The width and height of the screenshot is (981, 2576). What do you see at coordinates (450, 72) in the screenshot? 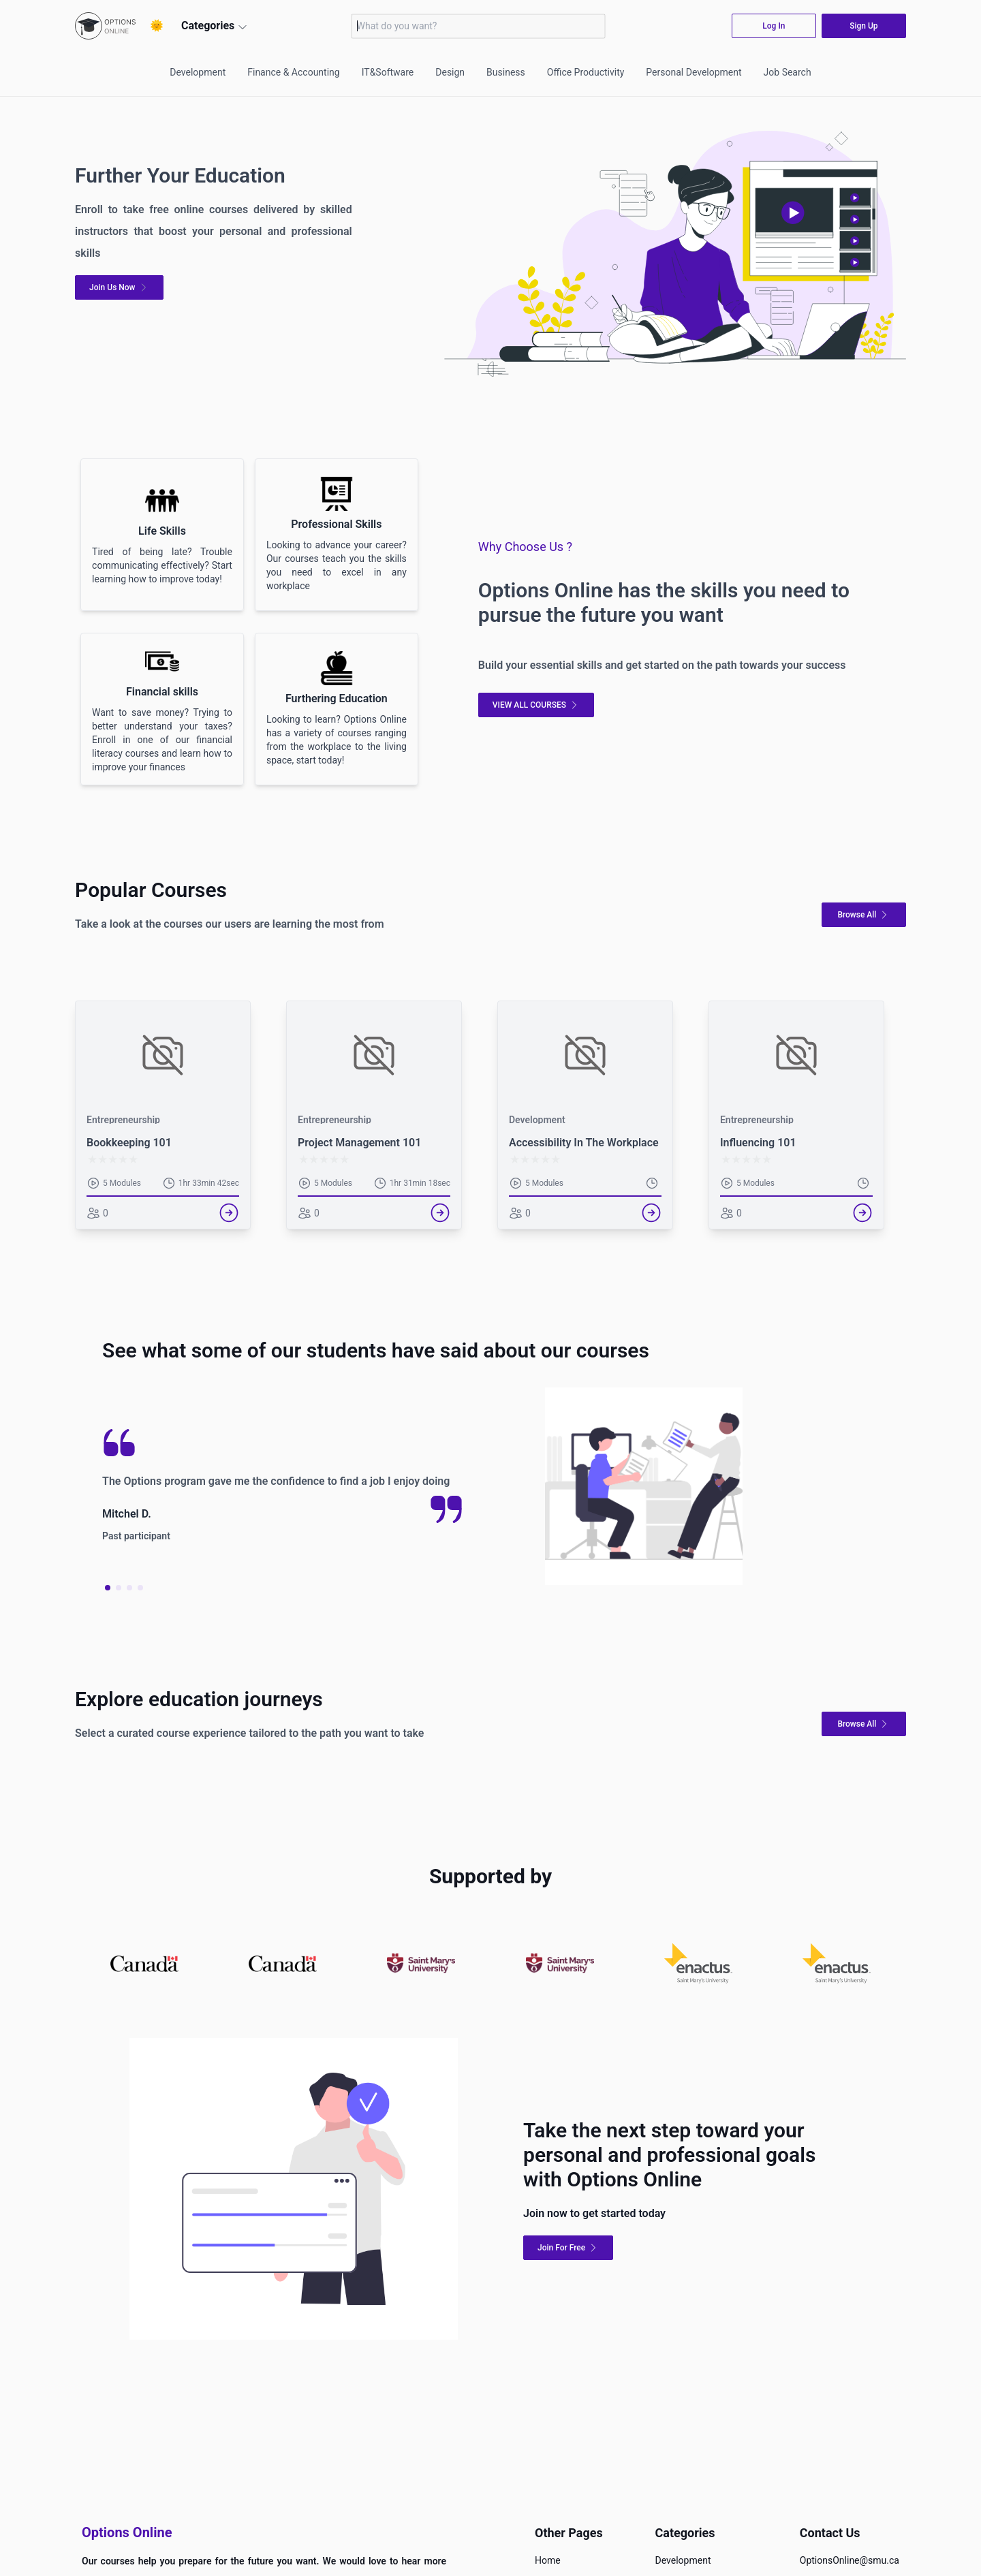
I see `Design` at bounding box center [450, 72].